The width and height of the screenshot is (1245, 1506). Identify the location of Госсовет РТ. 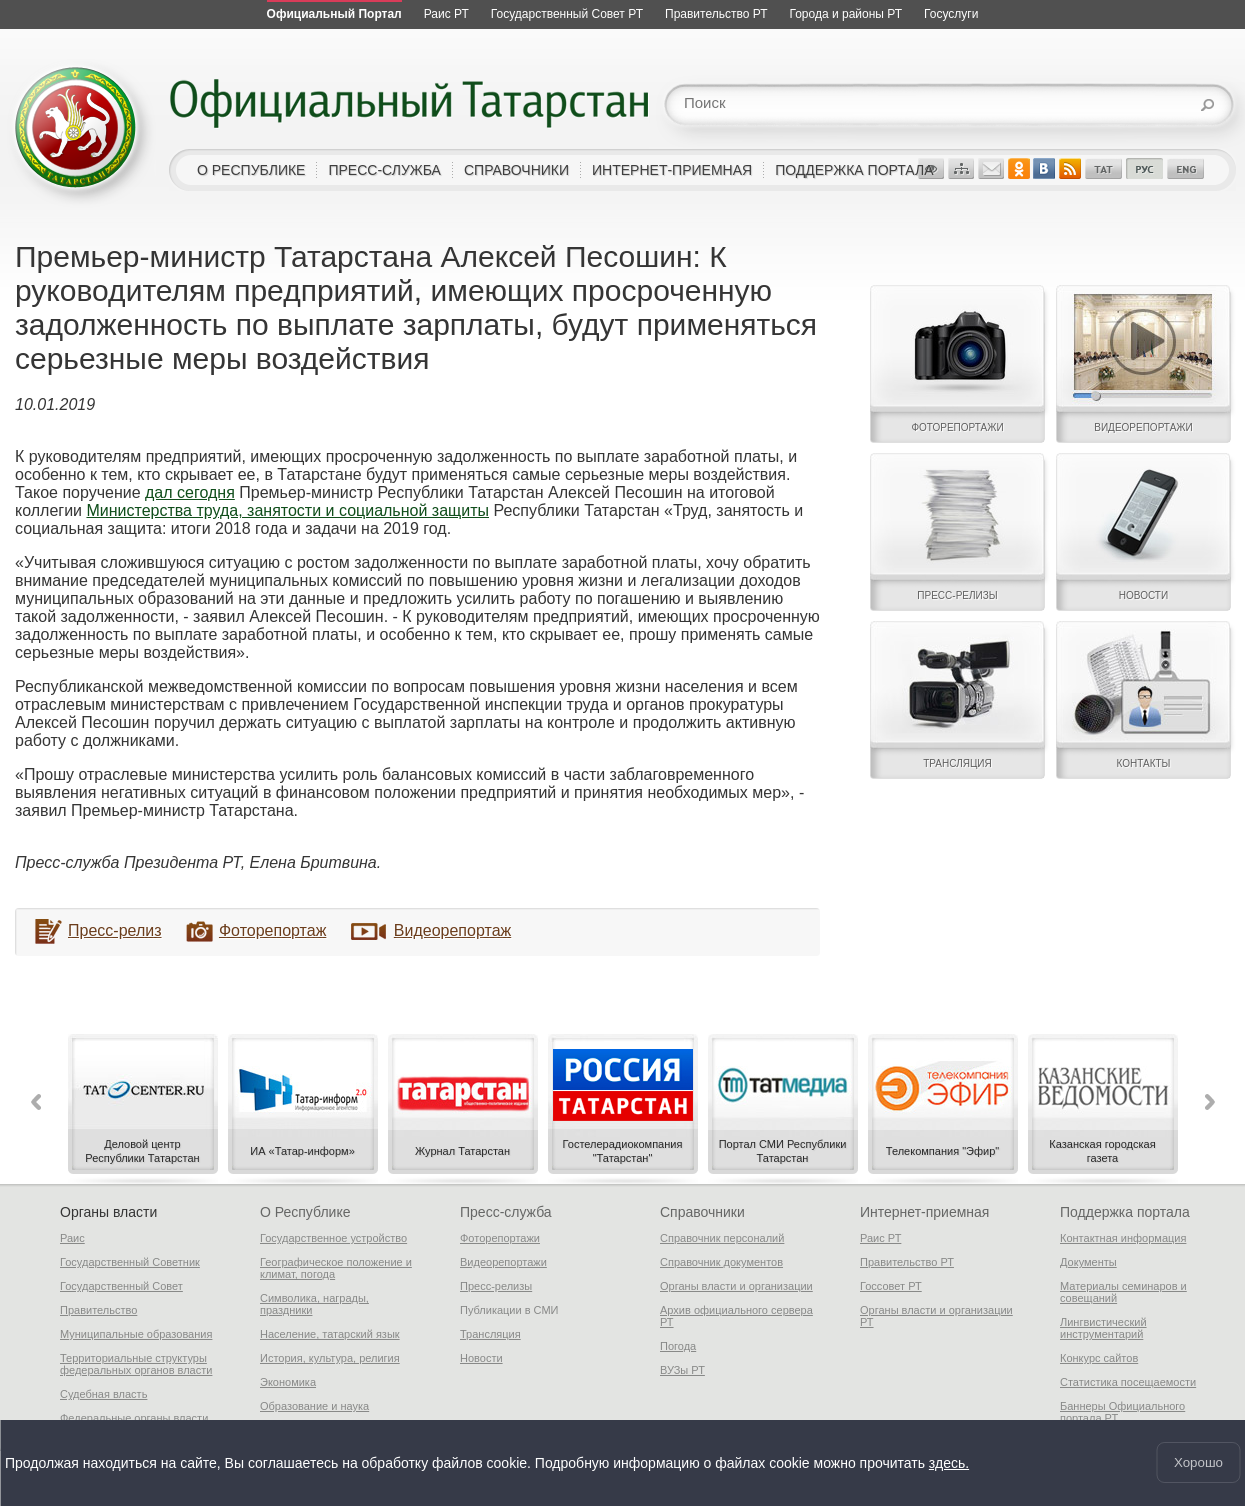
(891, 1286).